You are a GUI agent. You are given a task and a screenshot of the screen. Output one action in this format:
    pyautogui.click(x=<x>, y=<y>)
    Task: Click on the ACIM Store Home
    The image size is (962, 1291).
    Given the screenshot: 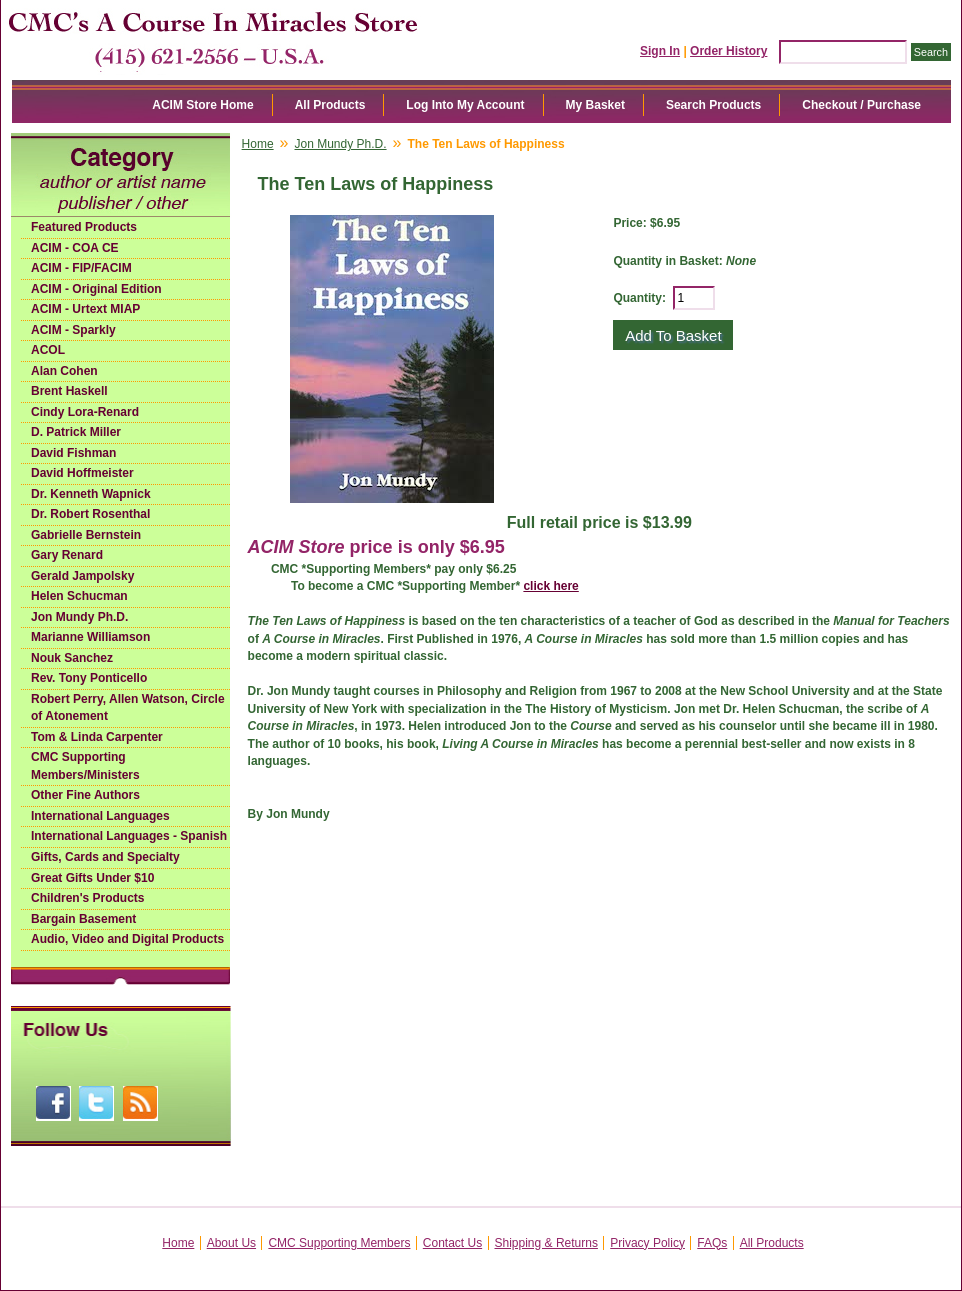 What is the action you would take?
    pyautogui.click(x=202, y=105)
    